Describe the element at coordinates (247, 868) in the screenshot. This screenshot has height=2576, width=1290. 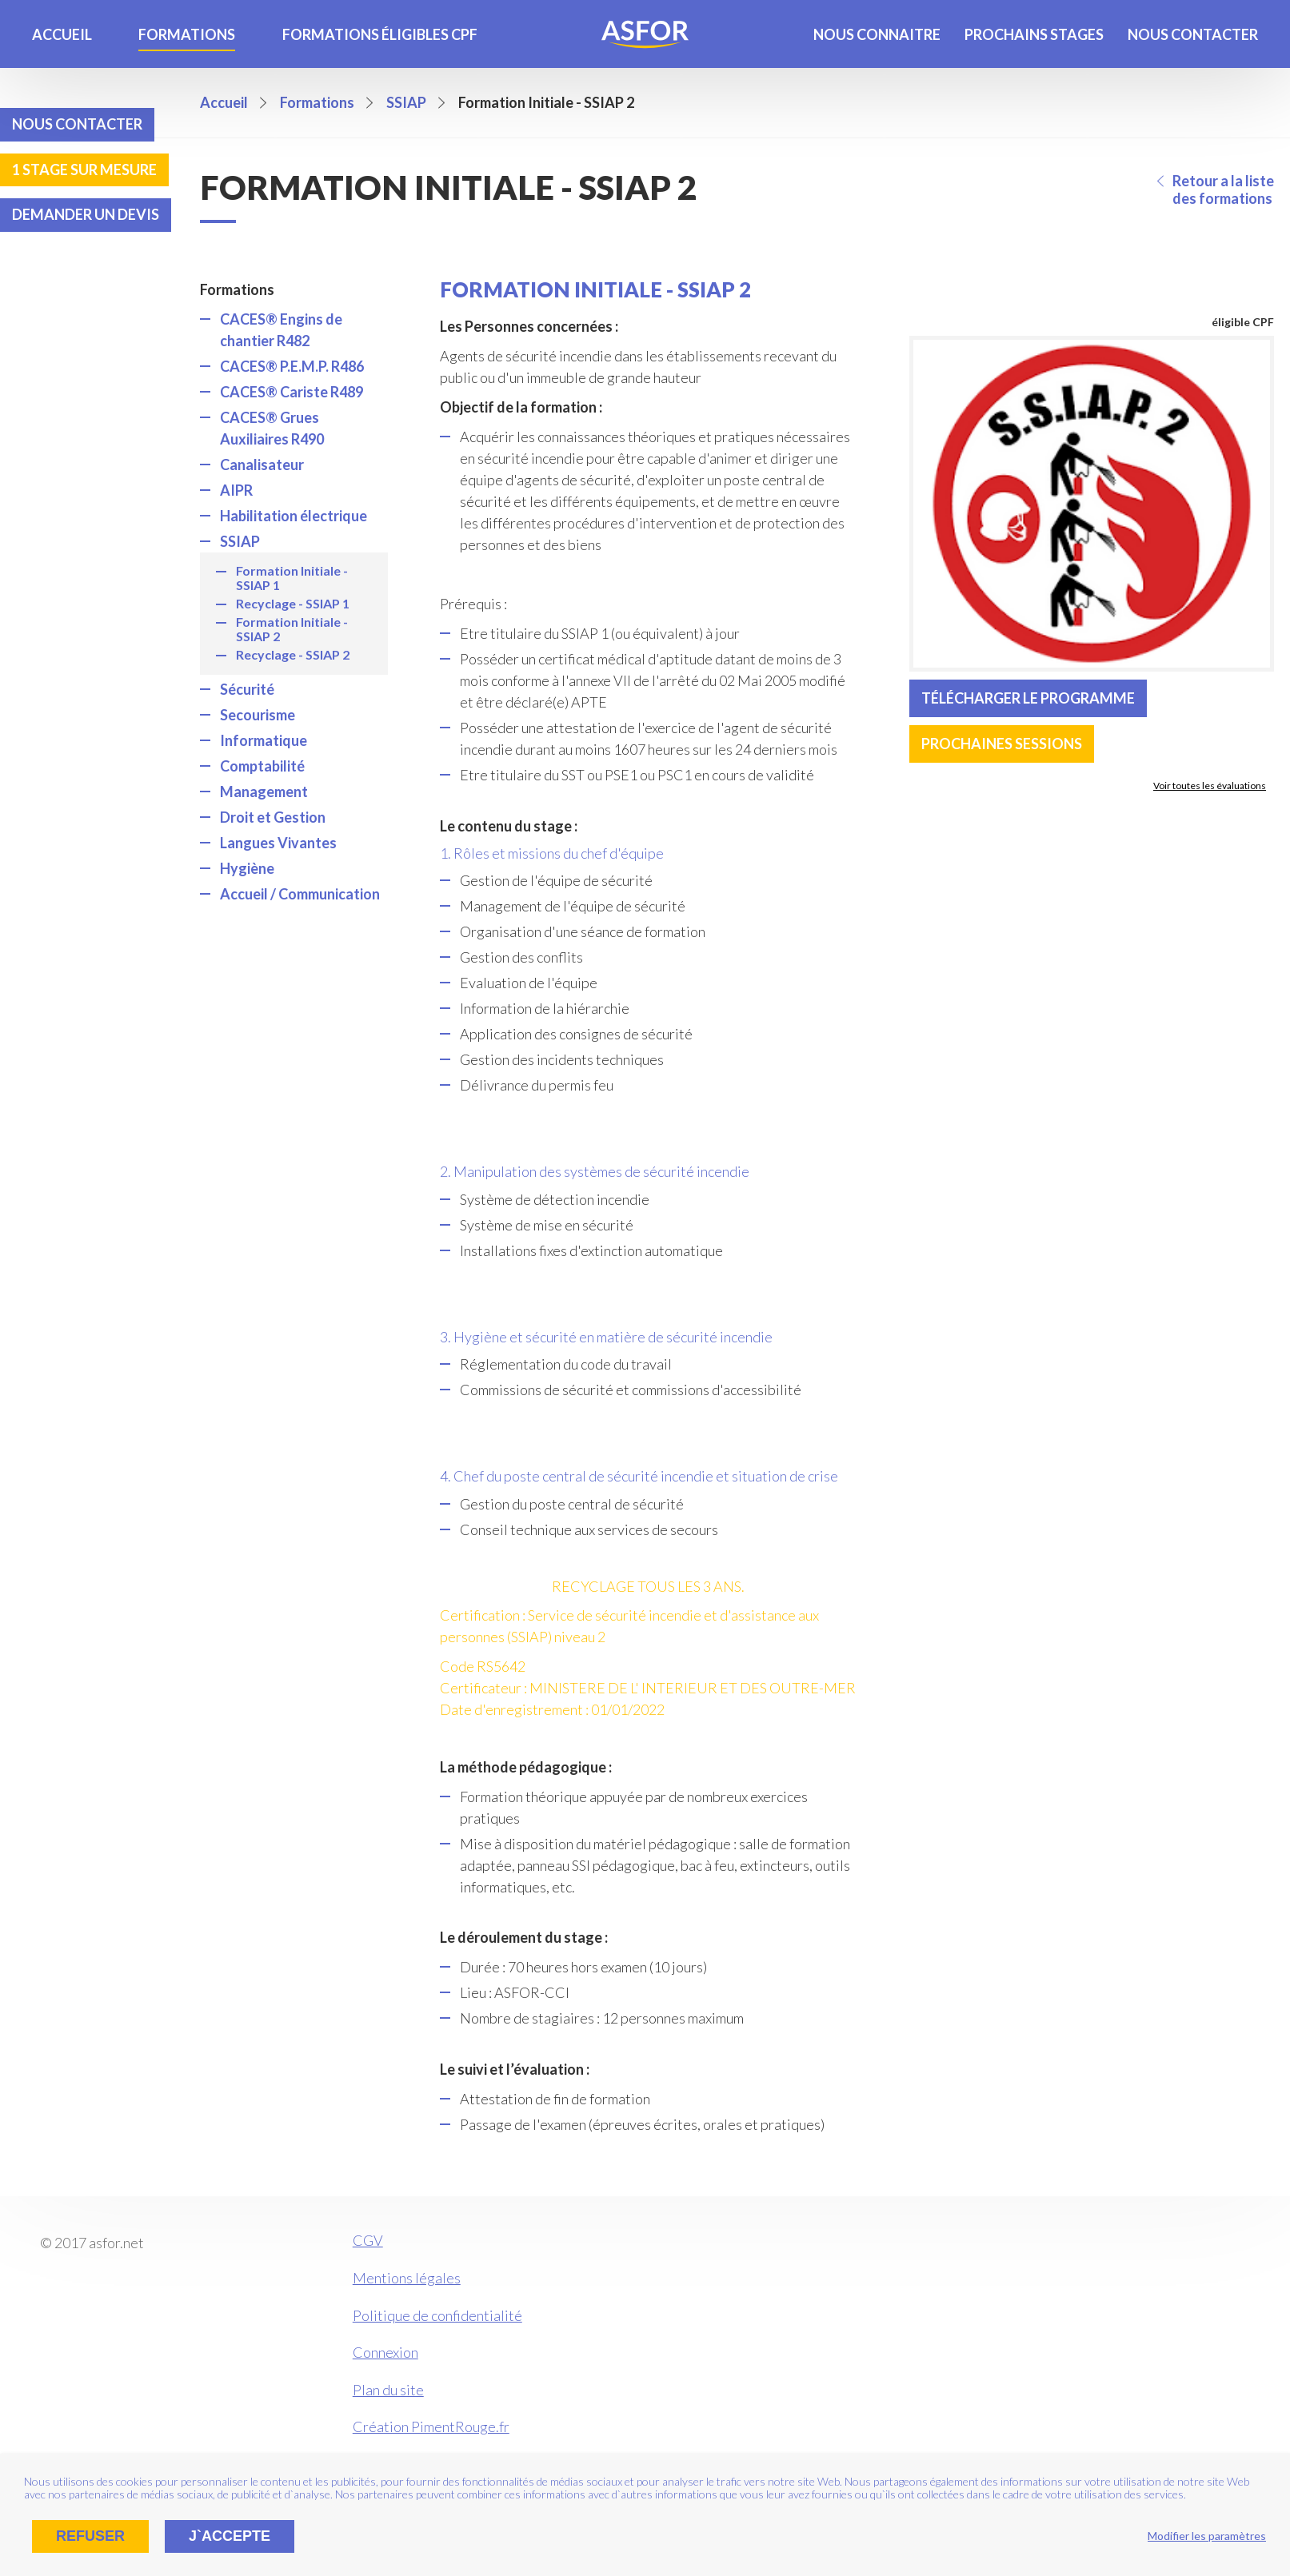
I see `Hygiène` at that location.